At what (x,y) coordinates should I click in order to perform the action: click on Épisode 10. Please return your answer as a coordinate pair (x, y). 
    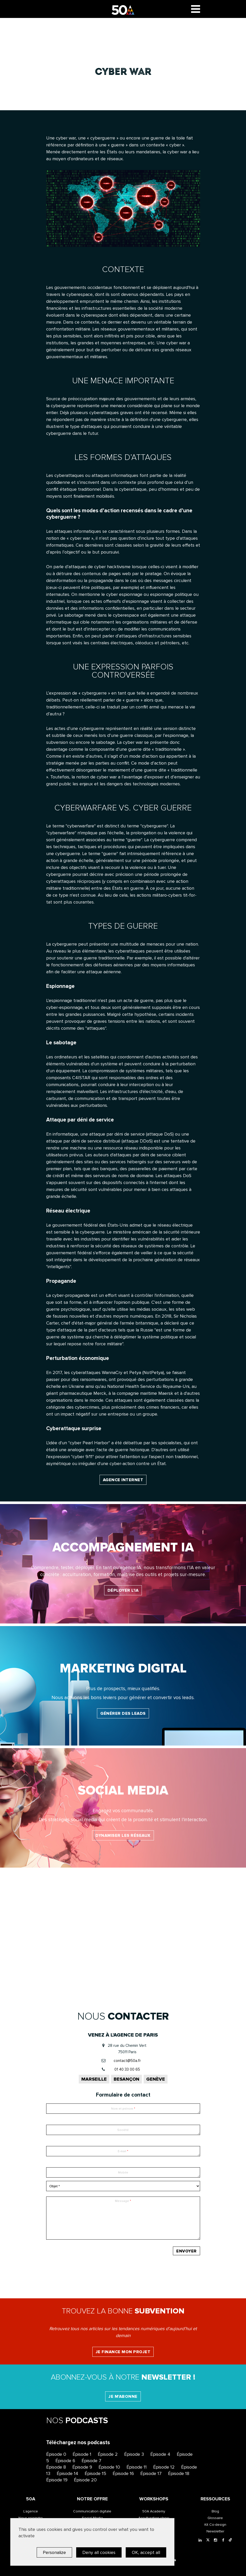
    Looking at the image, I should click on (109, 2467).